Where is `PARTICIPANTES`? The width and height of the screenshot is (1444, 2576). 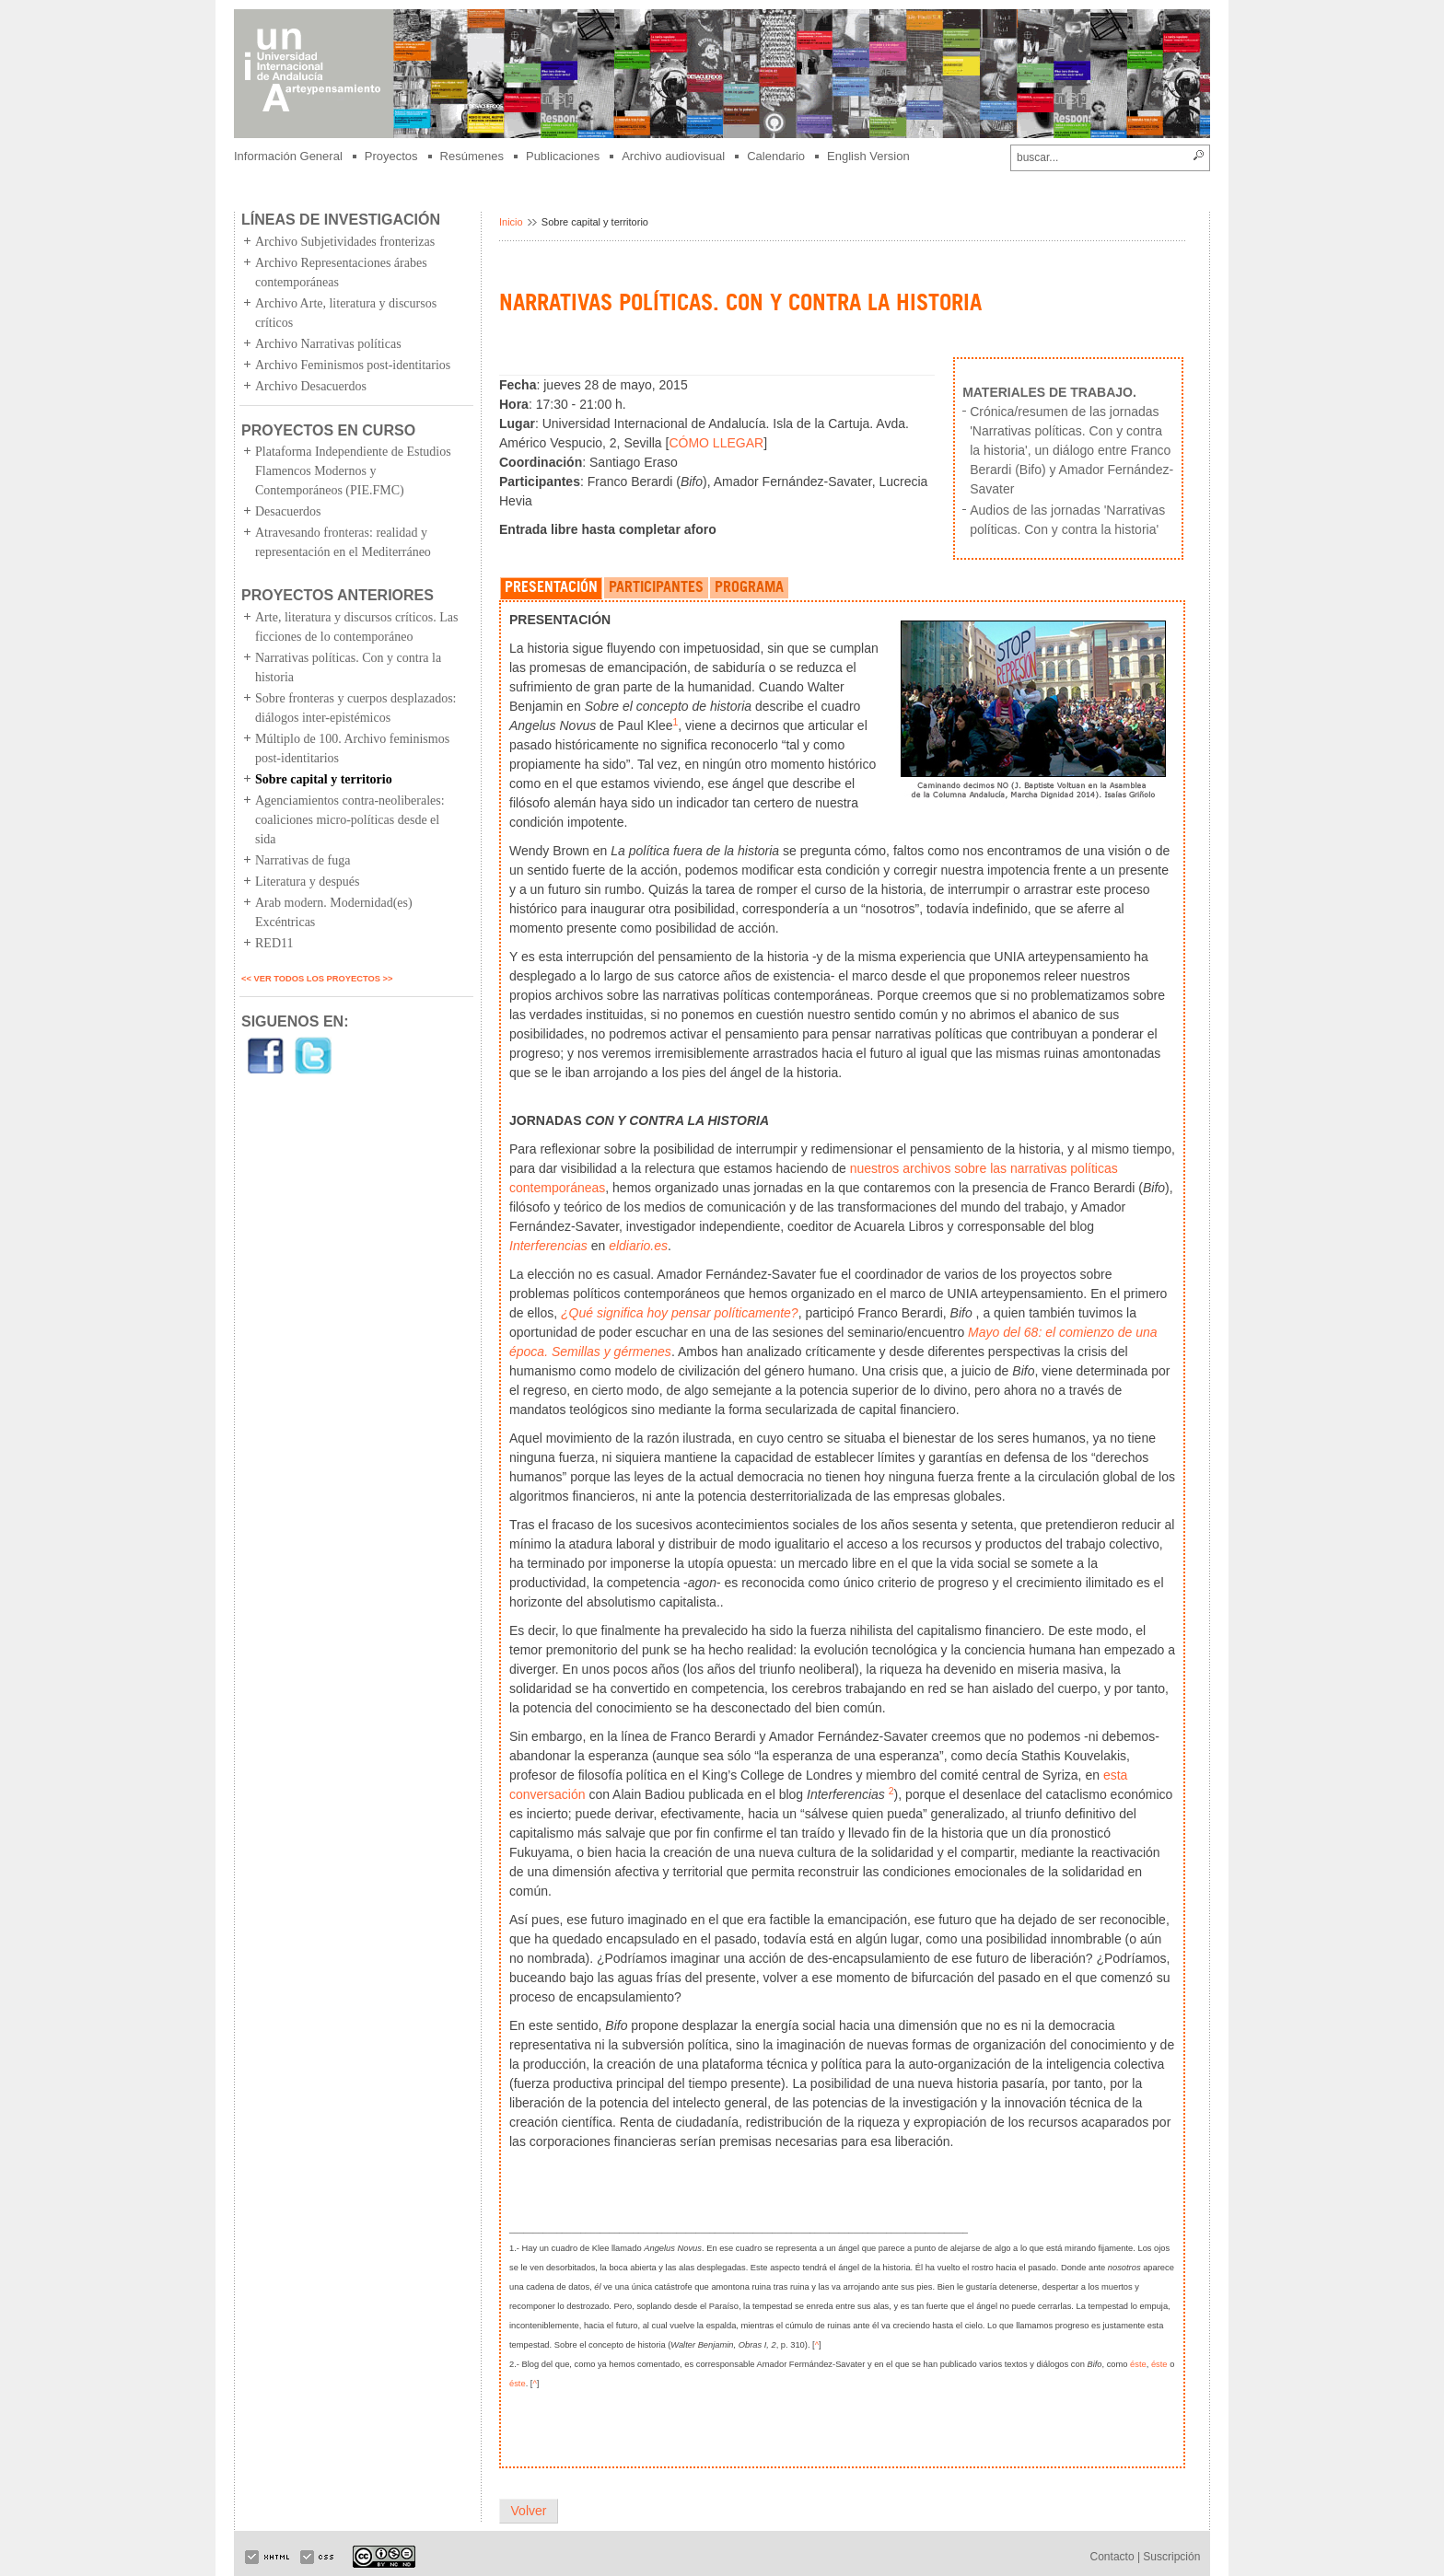 PARTICIPANTES is located at coordinates (656, 588).